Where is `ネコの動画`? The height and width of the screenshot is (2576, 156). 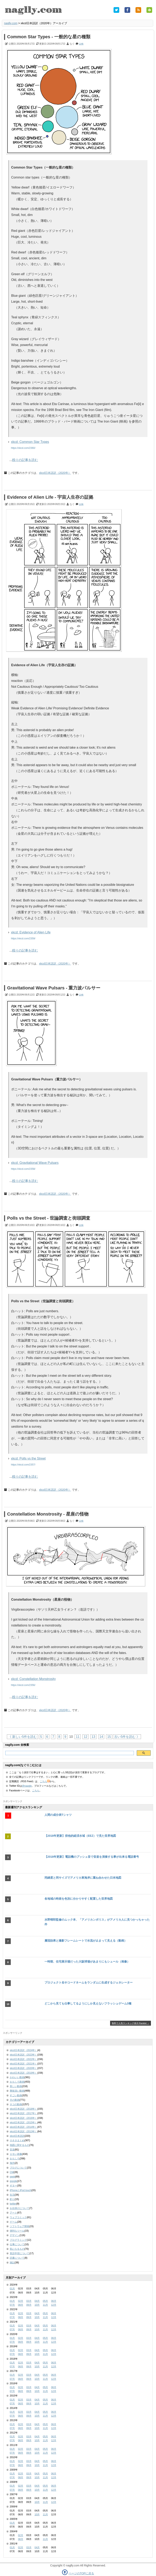 ネコの動画 is located at coordinates (16, 2104).